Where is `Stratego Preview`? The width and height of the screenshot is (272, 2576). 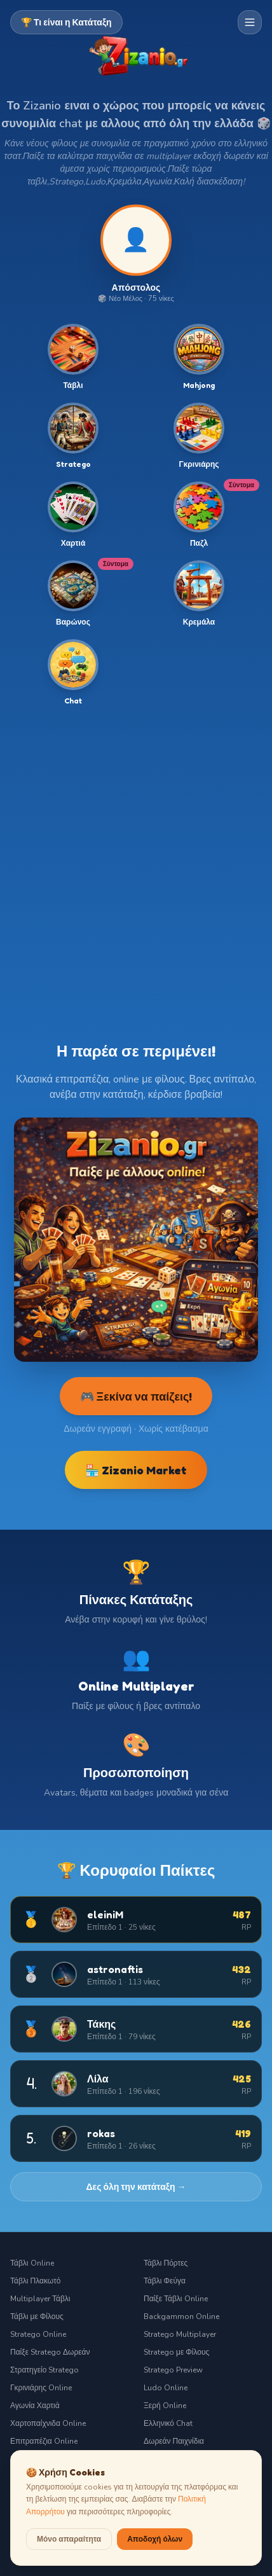 Stratego Preview is located at coordinates (173, 2370).